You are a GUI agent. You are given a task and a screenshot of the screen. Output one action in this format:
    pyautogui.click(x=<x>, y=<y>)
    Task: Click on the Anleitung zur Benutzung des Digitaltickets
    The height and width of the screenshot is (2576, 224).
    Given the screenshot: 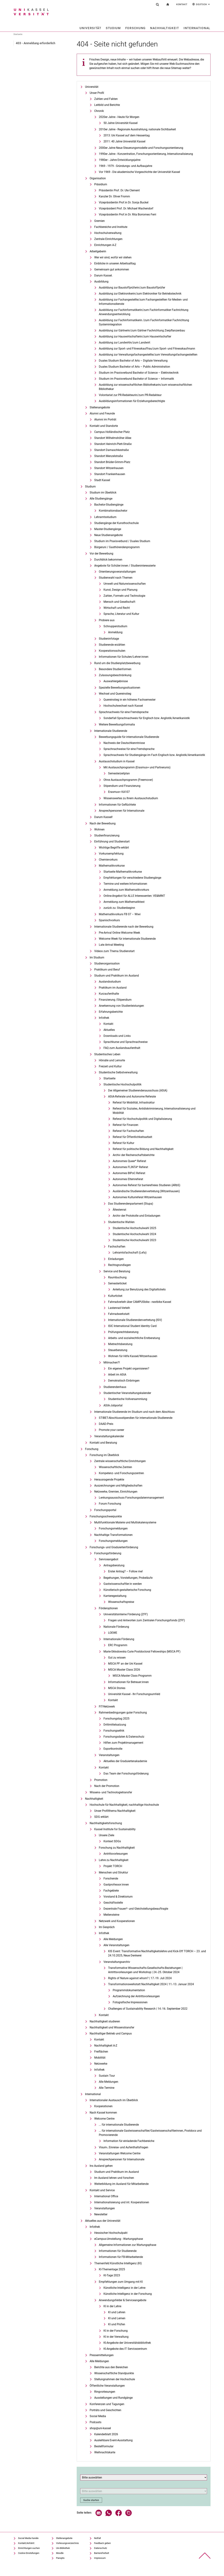 What is the action you would take?
    pyautogui.click(x=139, y=1289)
    